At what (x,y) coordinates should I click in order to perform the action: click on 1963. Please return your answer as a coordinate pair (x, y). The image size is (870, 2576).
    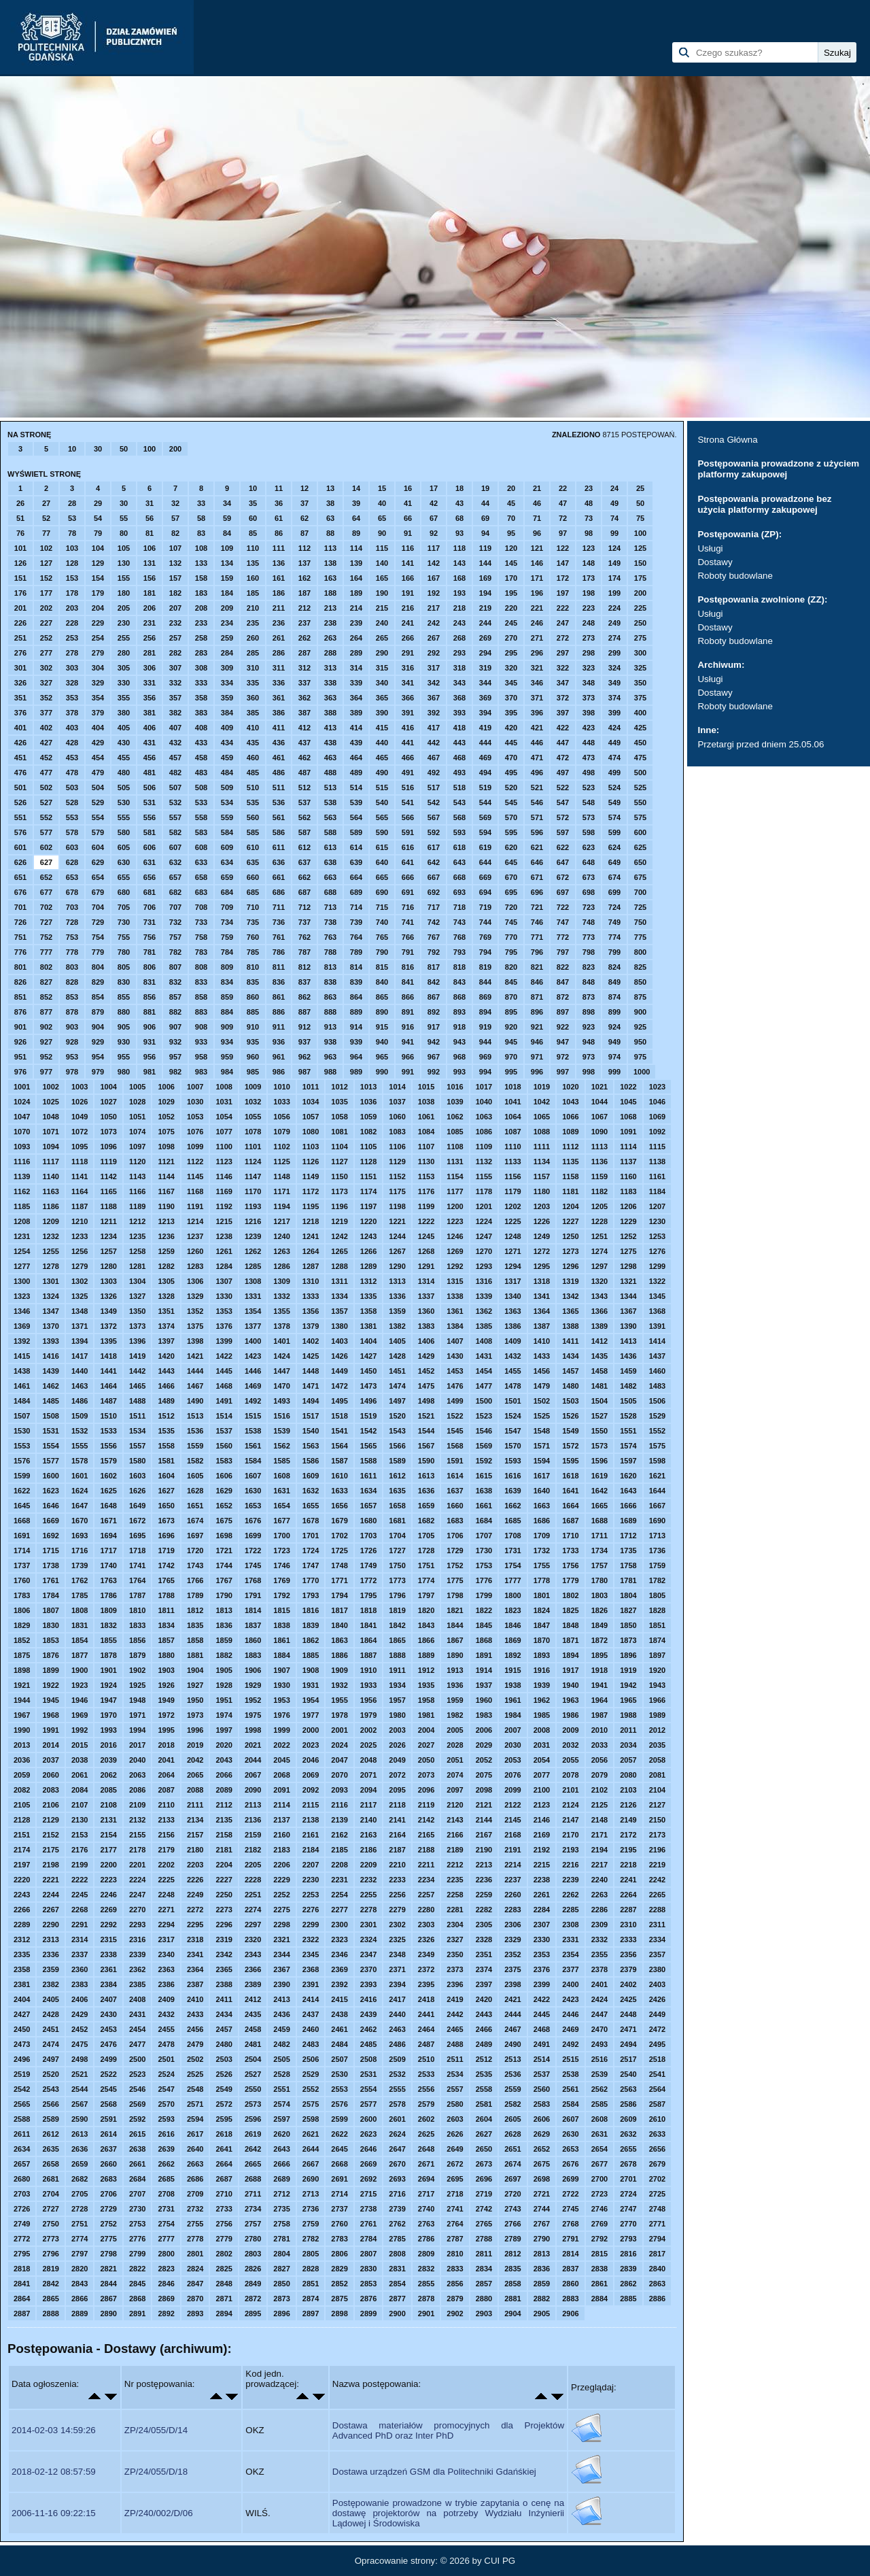
    Looking at the image, I should click on (570, 1700).